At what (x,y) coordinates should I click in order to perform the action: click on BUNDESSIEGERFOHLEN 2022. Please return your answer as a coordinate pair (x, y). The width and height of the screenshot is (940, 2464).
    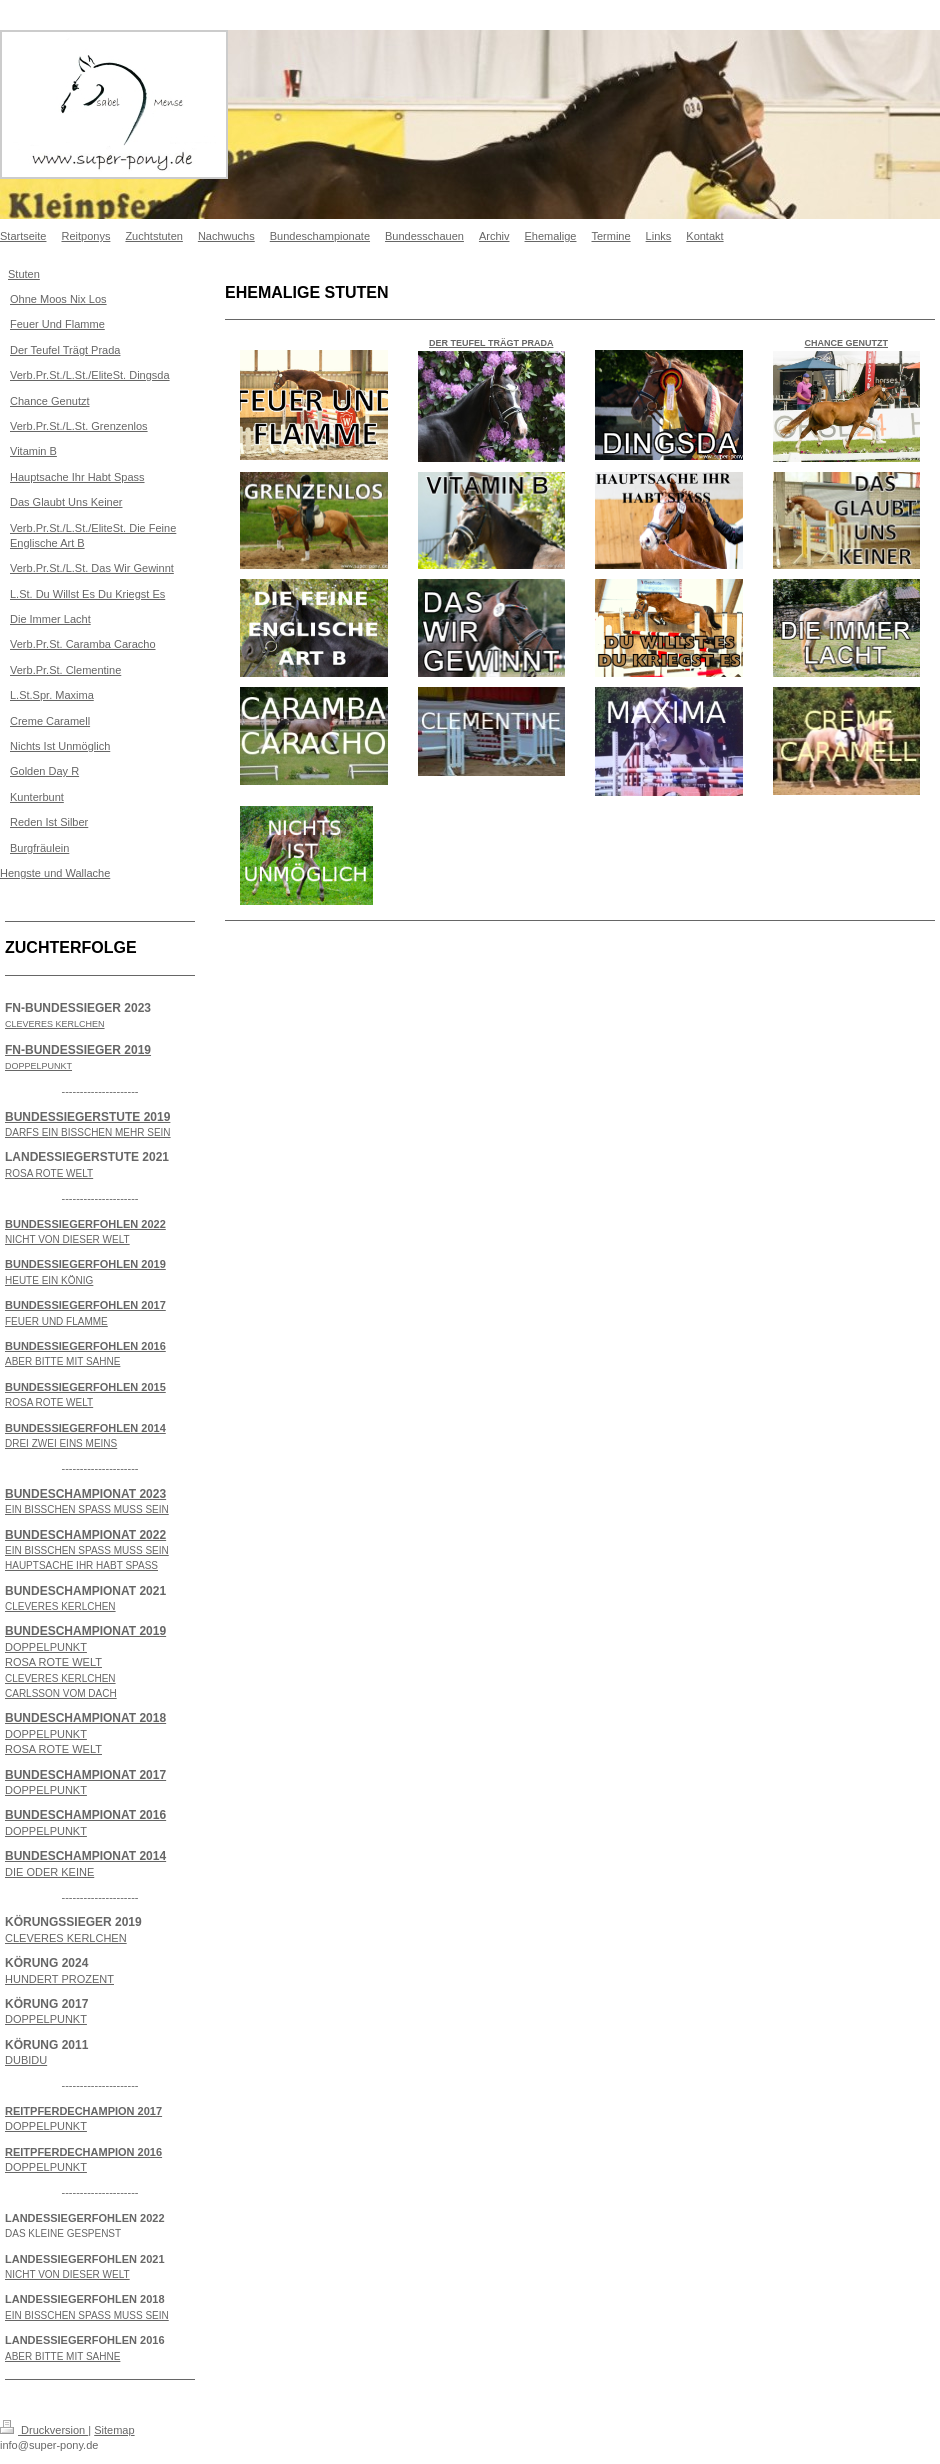
    Looking at the image, I should click on (85, 1224).